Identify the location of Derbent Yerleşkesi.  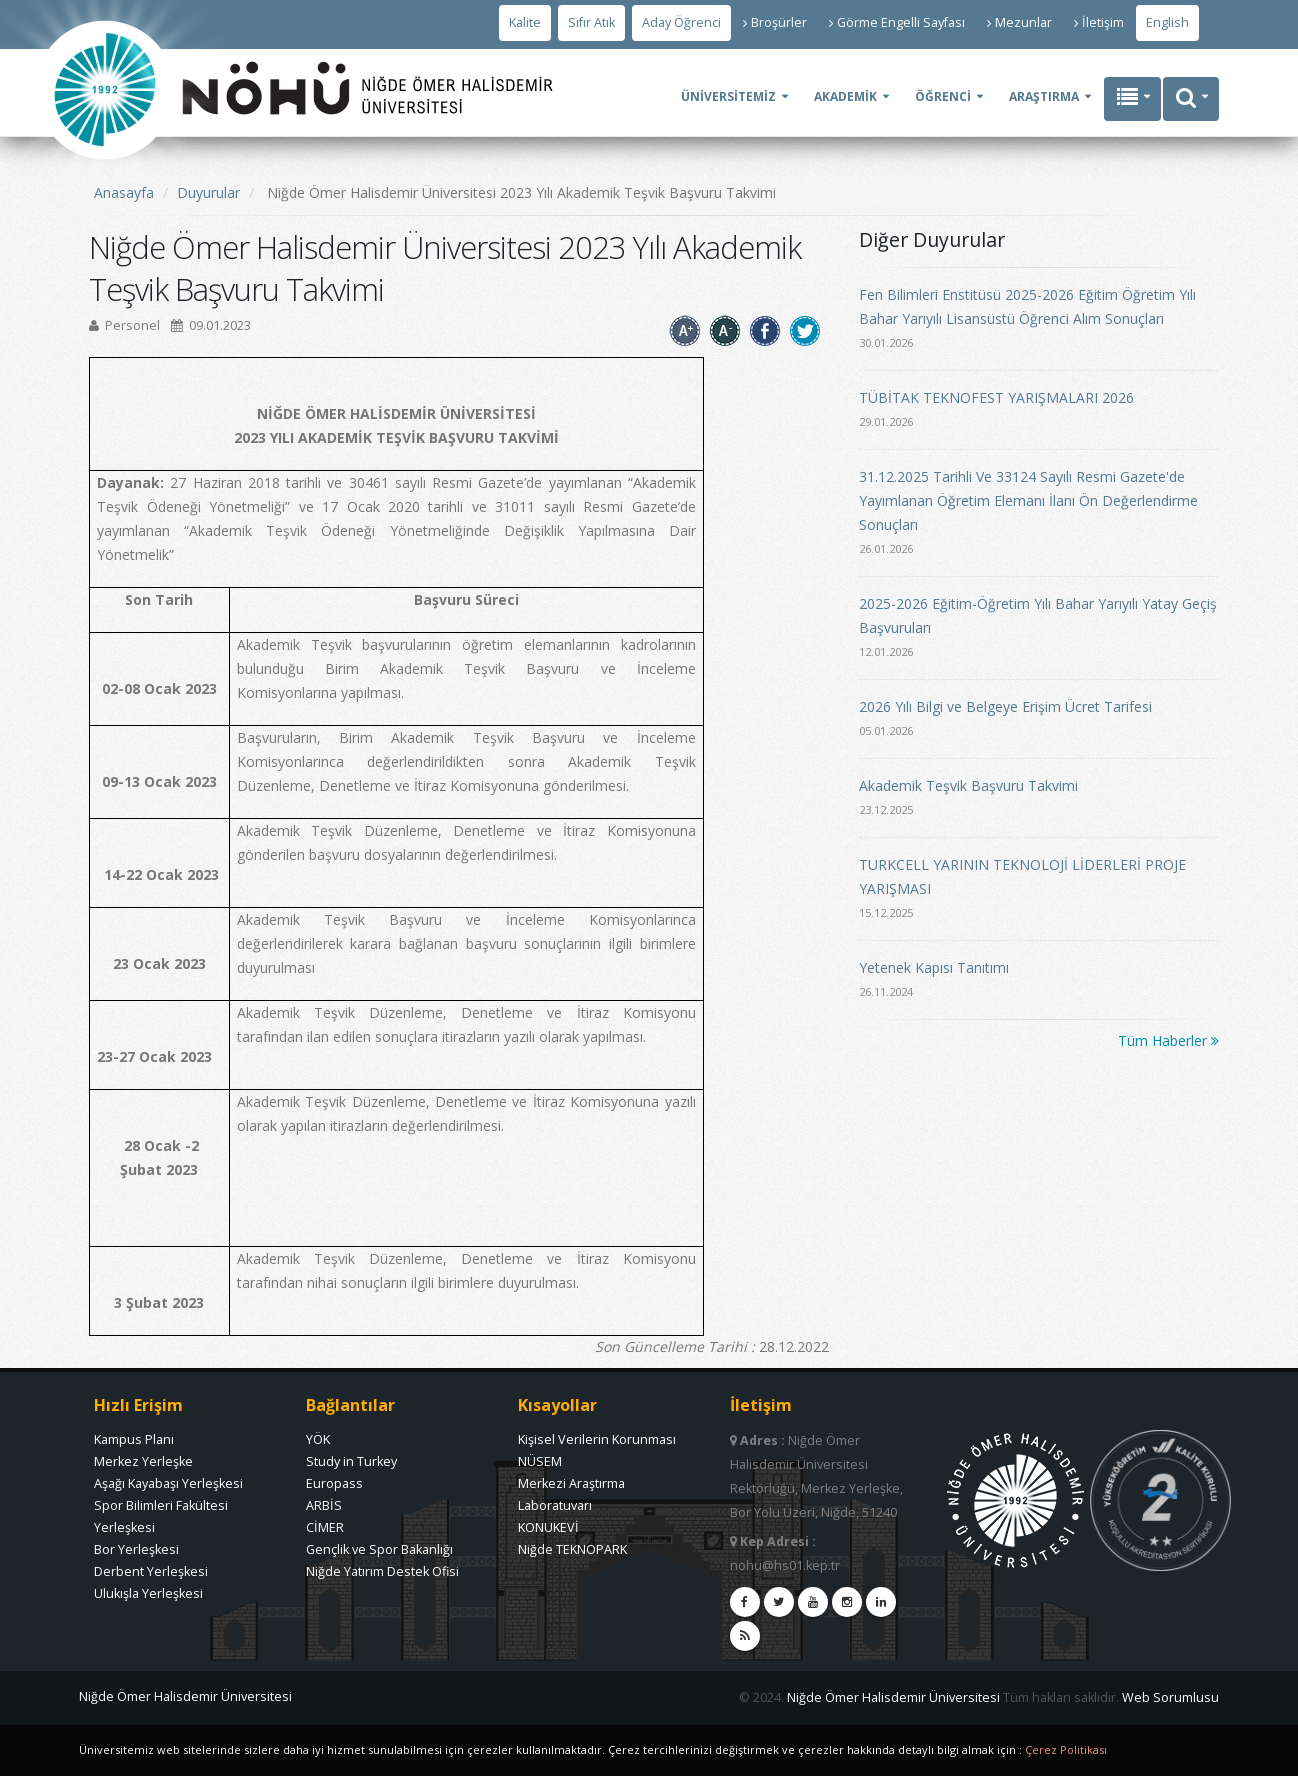
(151, 1571).